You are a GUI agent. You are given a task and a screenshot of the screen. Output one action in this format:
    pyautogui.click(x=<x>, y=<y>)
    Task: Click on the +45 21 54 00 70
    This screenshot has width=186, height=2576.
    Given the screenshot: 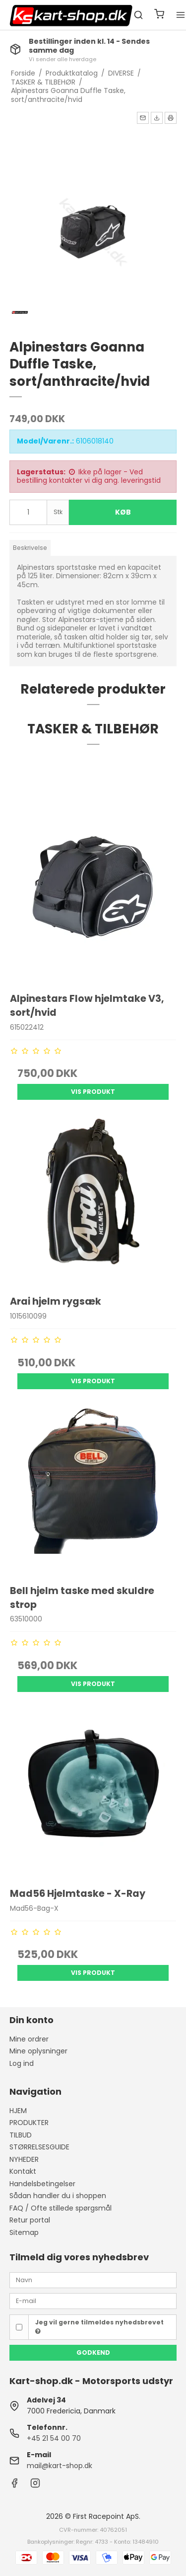 What is the action you would take?
    pyautogui.click(x=54, y=2438)
    